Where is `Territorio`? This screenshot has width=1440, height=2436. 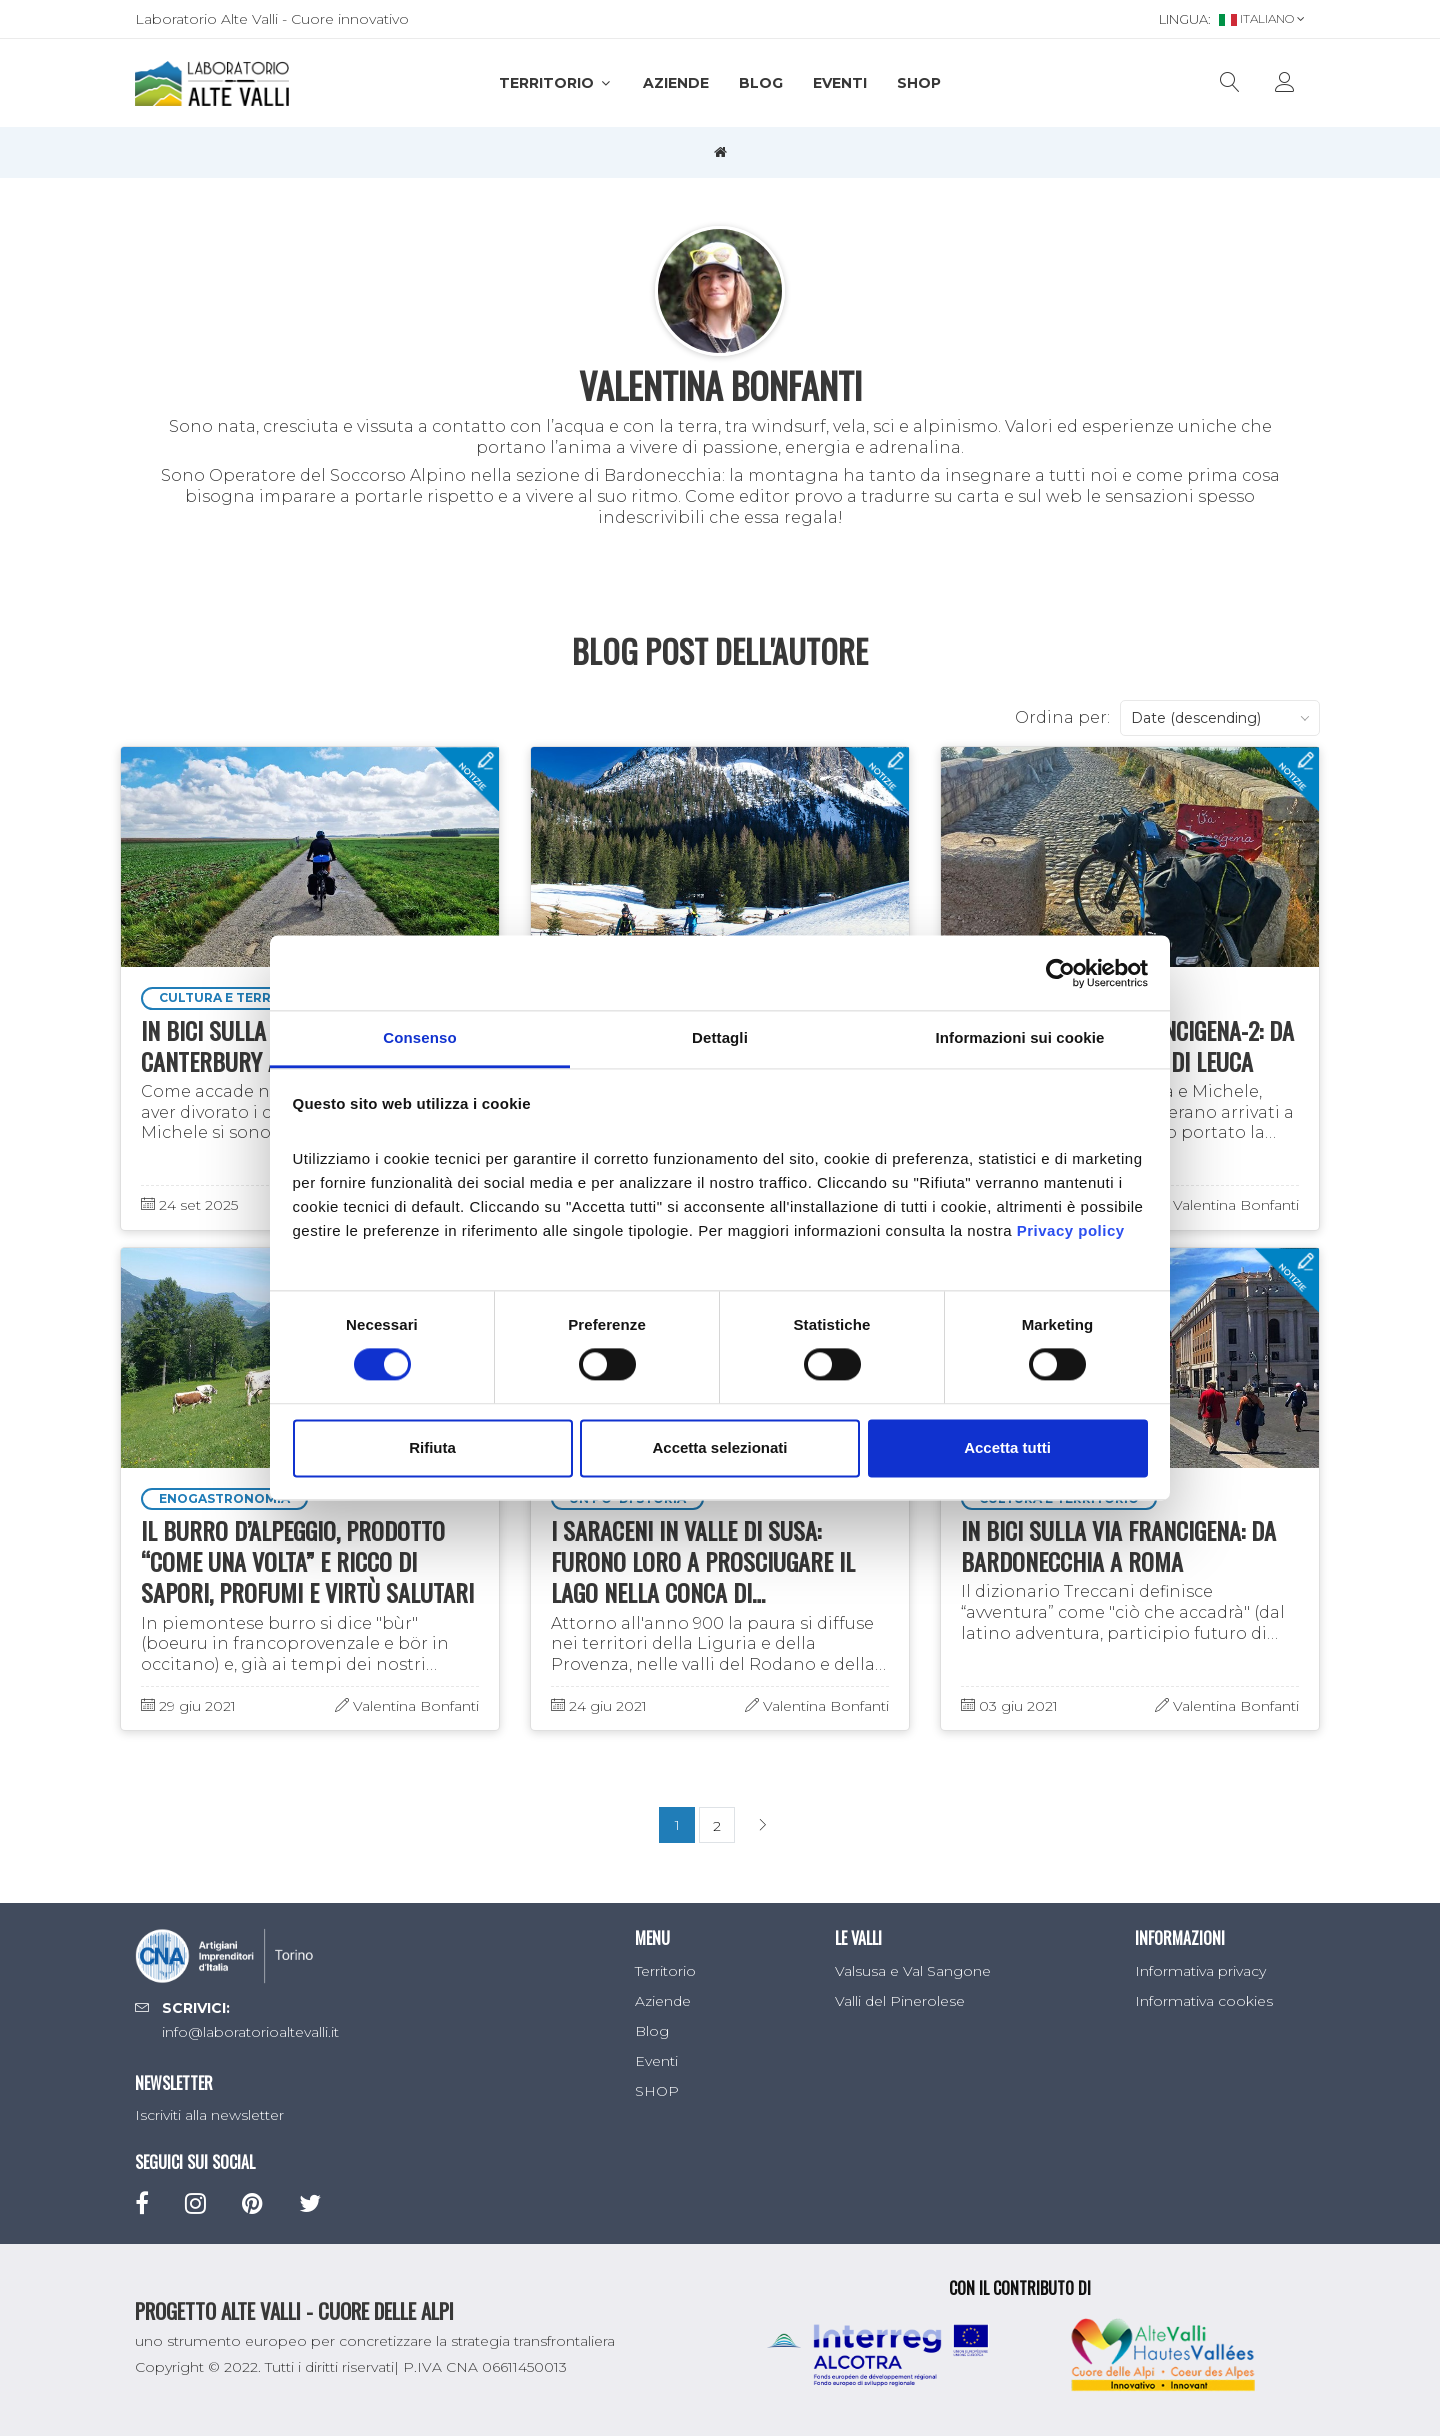
Territorio is located at coordinates (556, 83).